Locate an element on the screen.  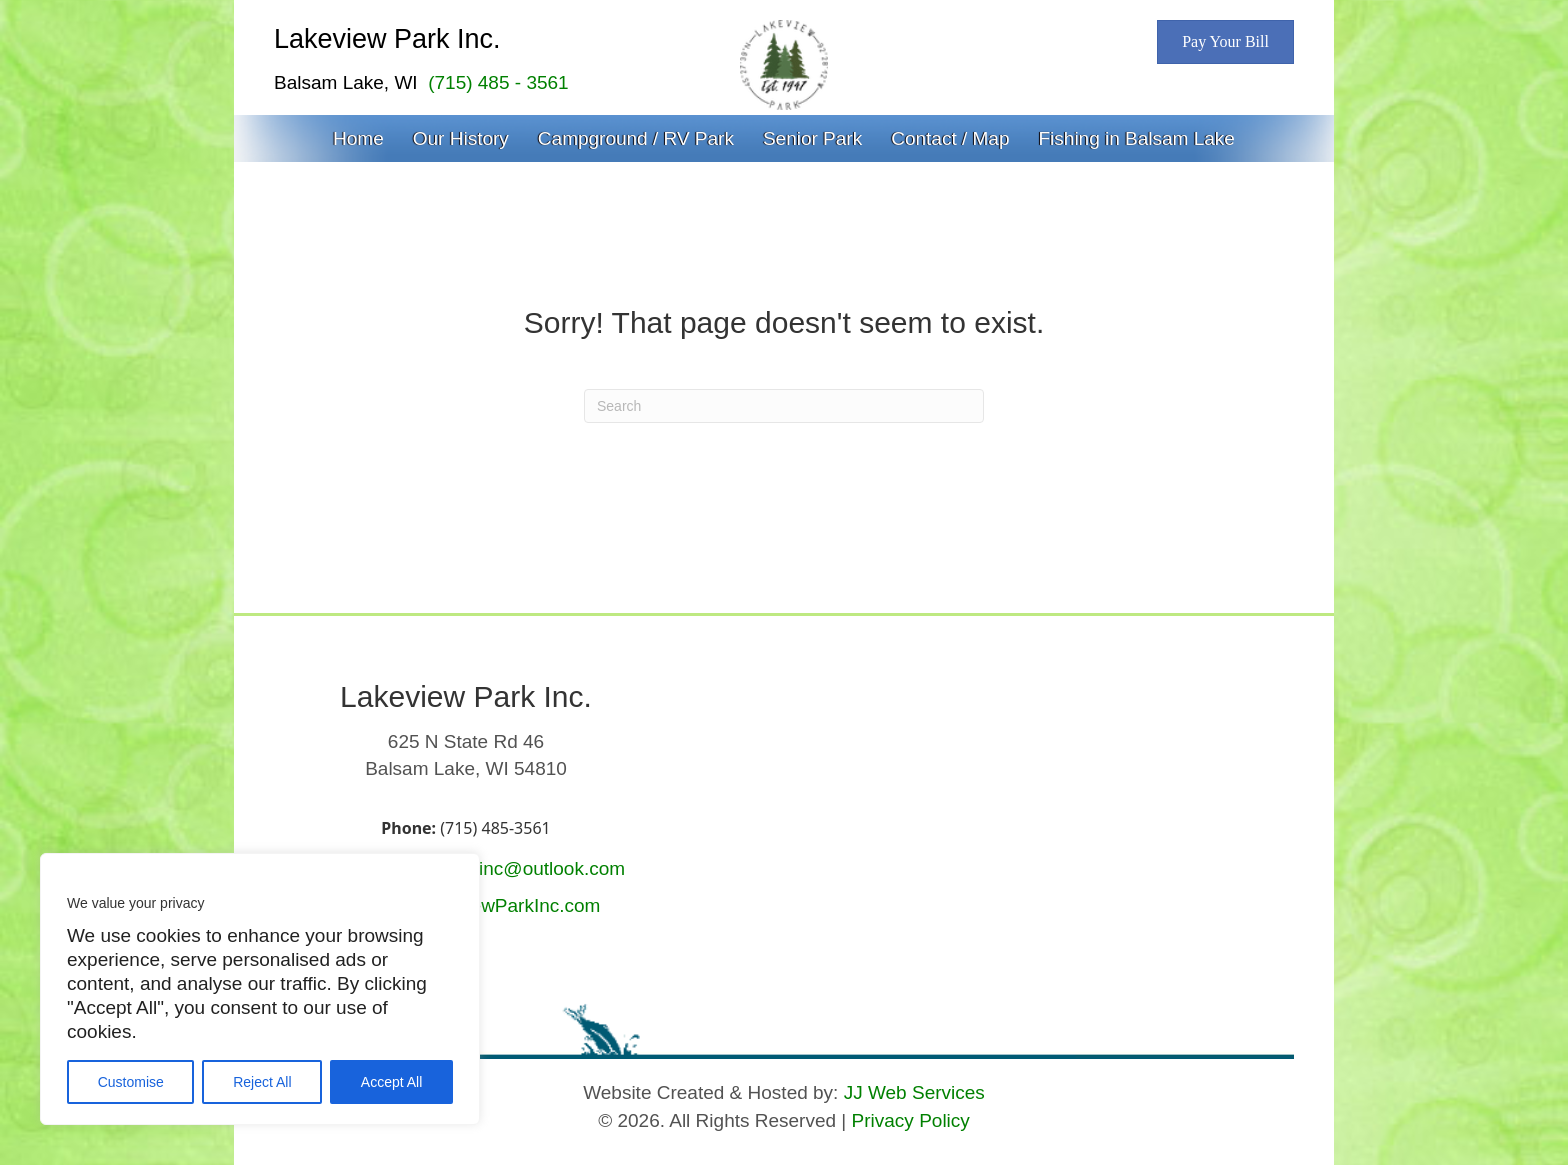
Fishing in Balsam Lake is located at coordinates (1136, 138).